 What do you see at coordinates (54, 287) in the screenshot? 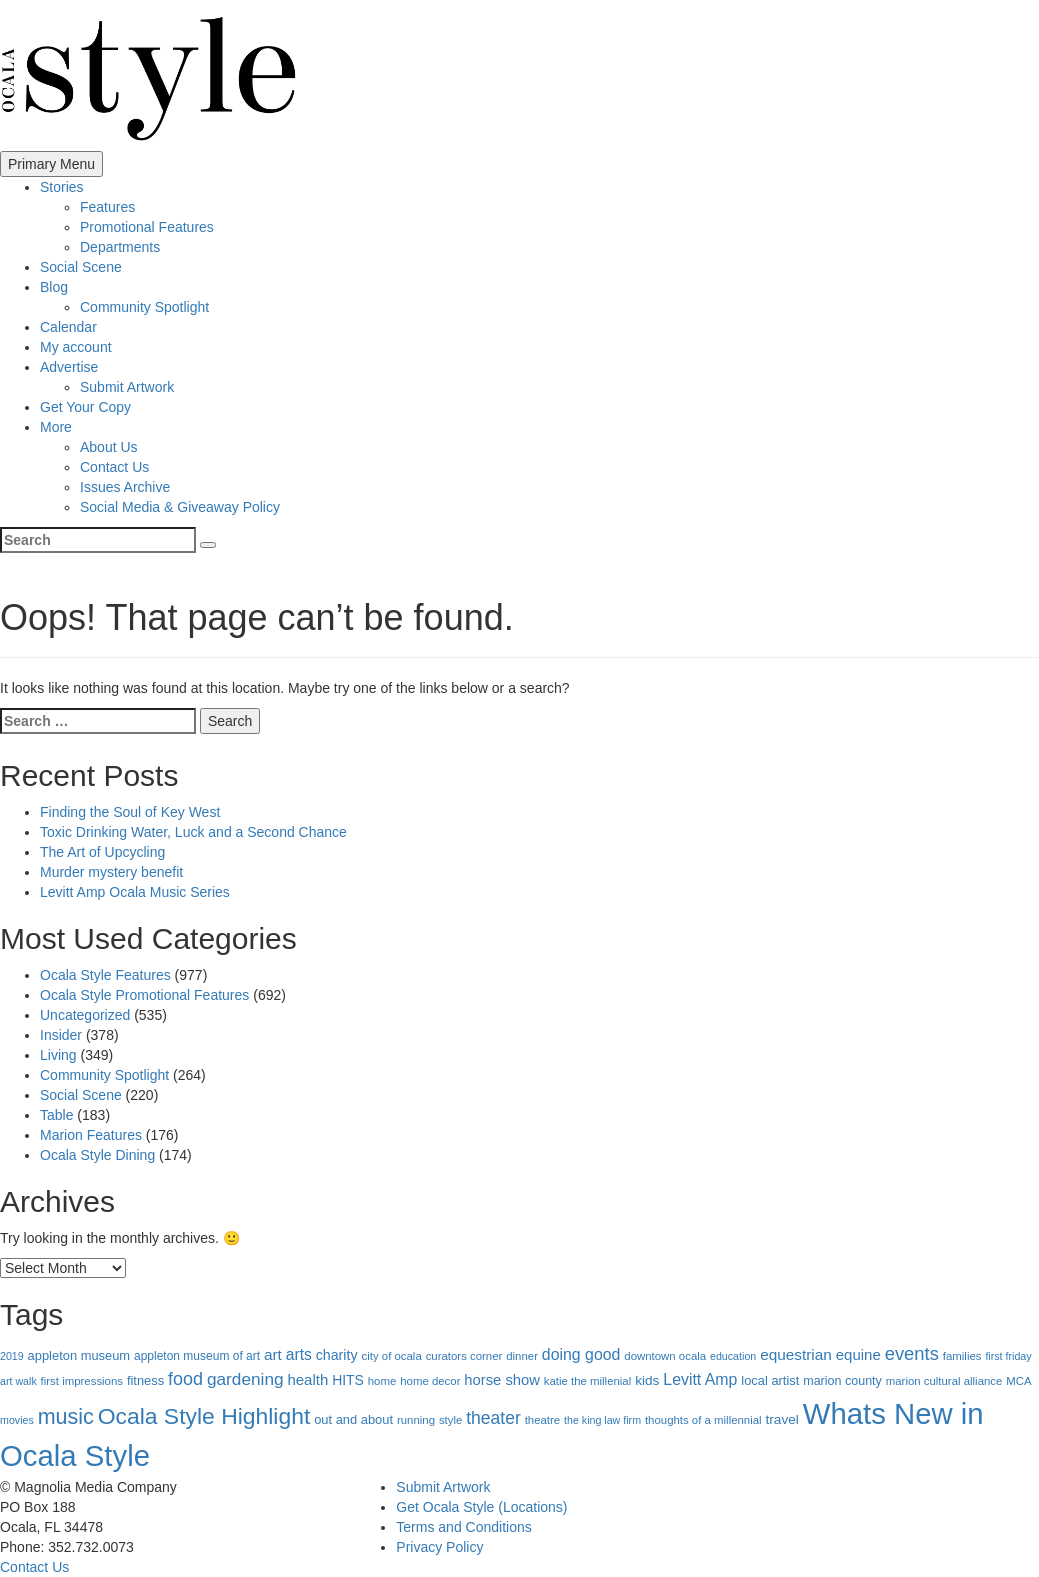
I see `Blog` at bounding box center [54, 287].